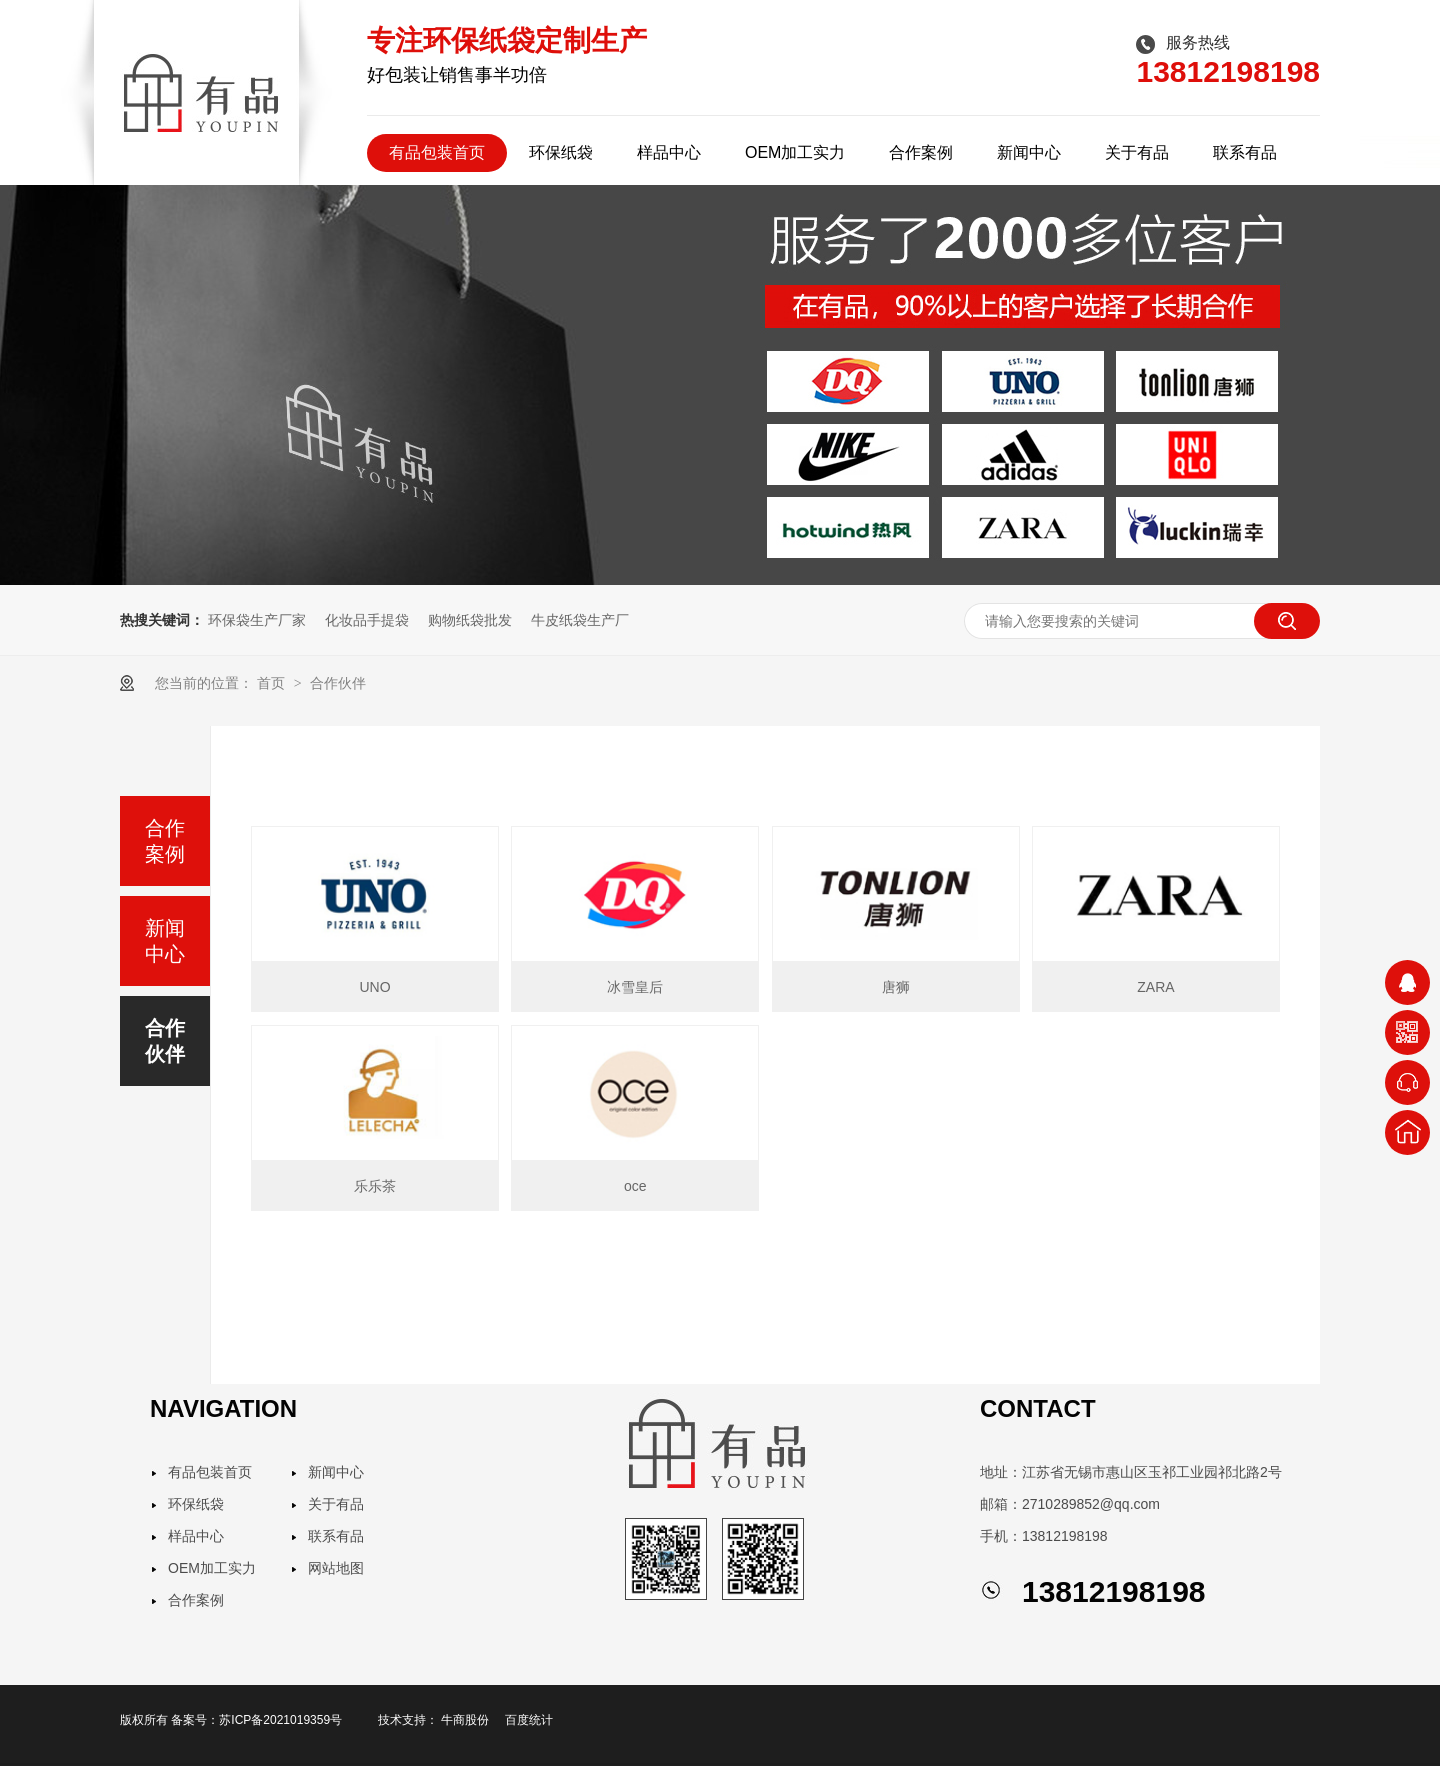  Describe the element at coordinates (367, 620) in the screenshot. I see `化妆品手提袋` at that location.